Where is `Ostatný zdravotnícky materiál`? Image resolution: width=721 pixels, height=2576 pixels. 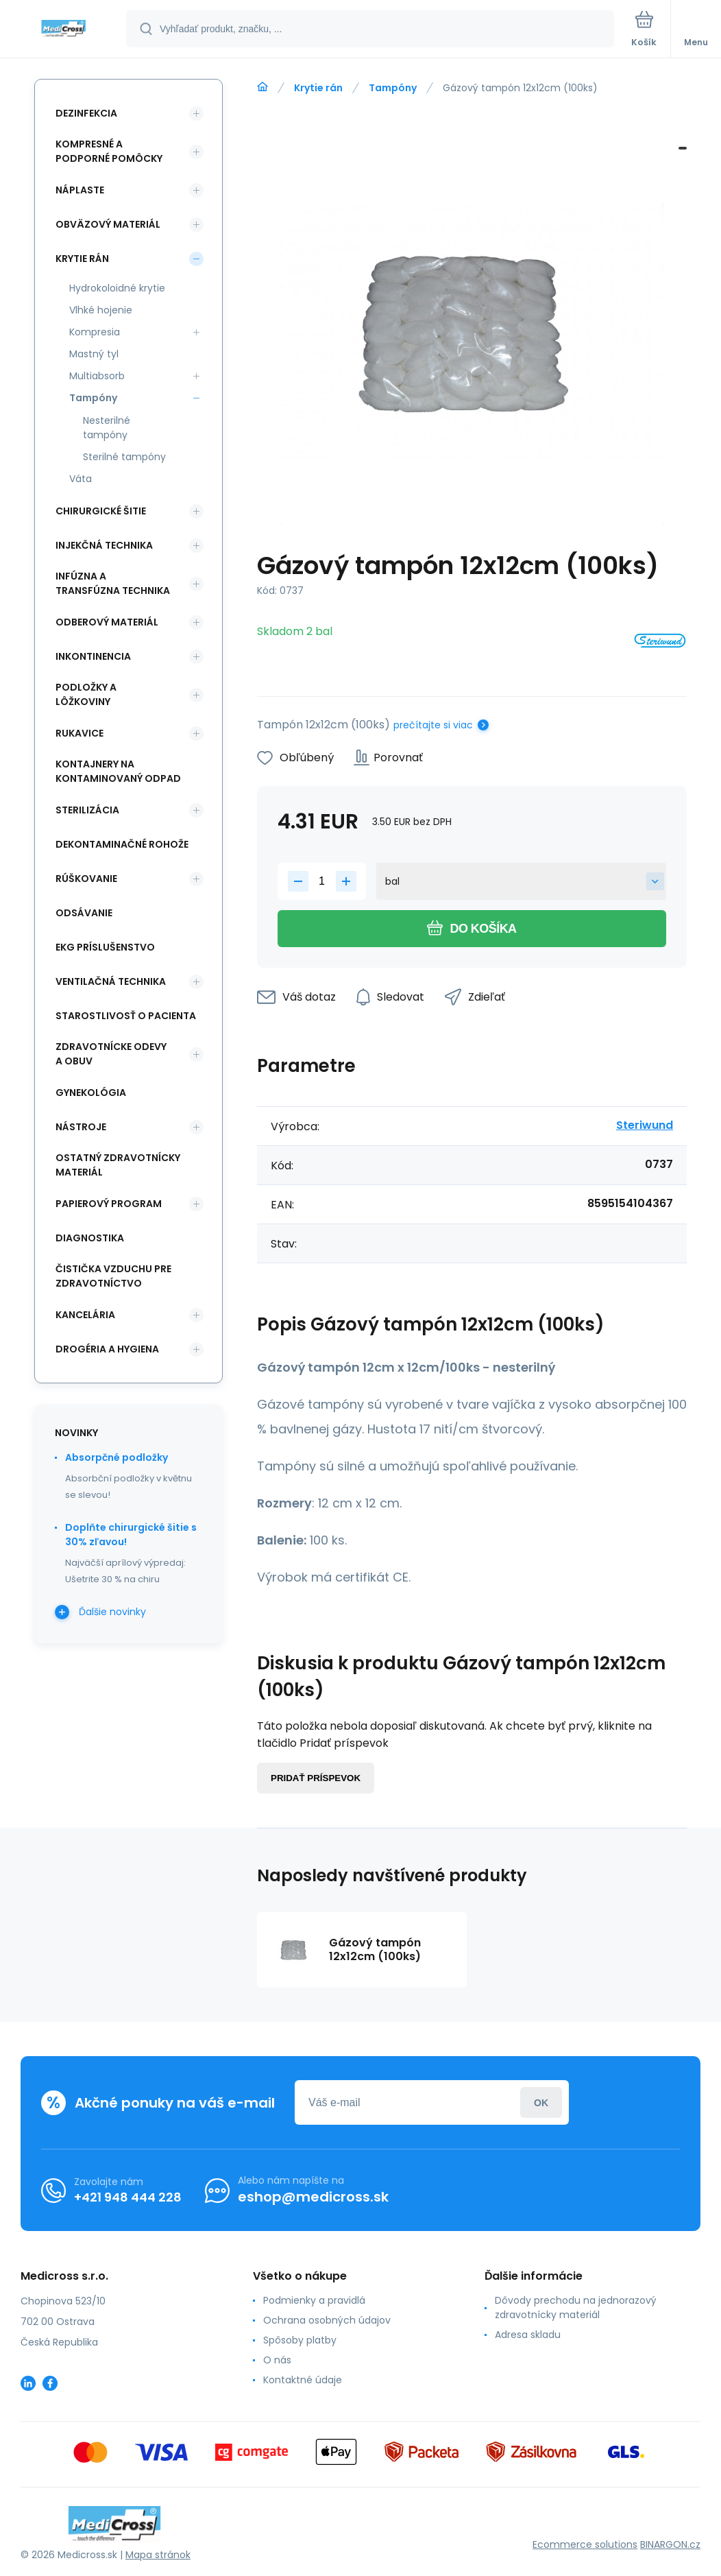
Ostatný zdravotnícky materiál is located at coordinates (118, 1165).